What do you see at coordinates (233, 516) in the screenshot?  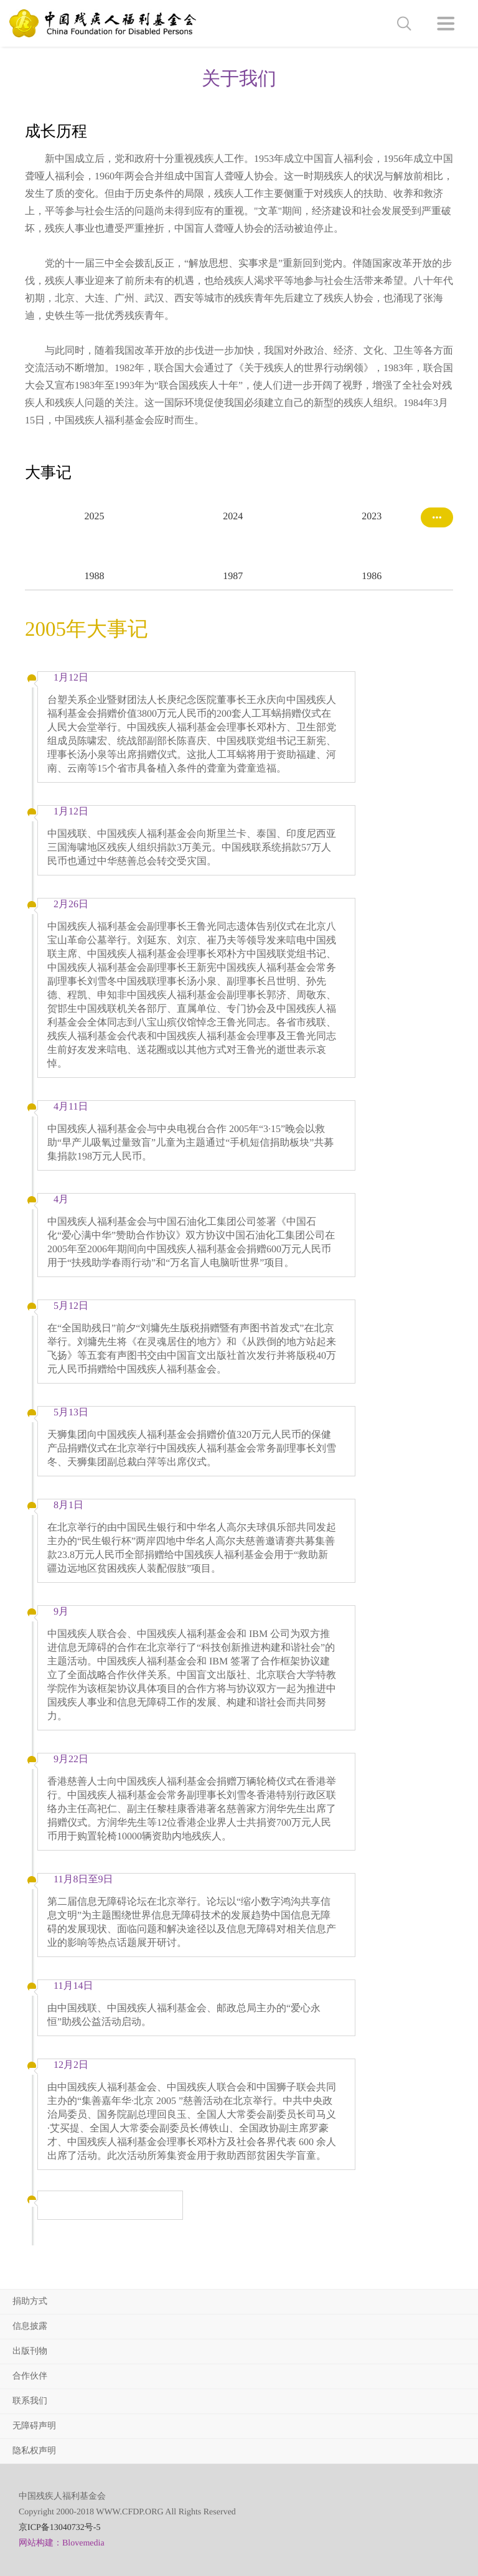 I see `2024 [option]` at bounding box center [233, 516].